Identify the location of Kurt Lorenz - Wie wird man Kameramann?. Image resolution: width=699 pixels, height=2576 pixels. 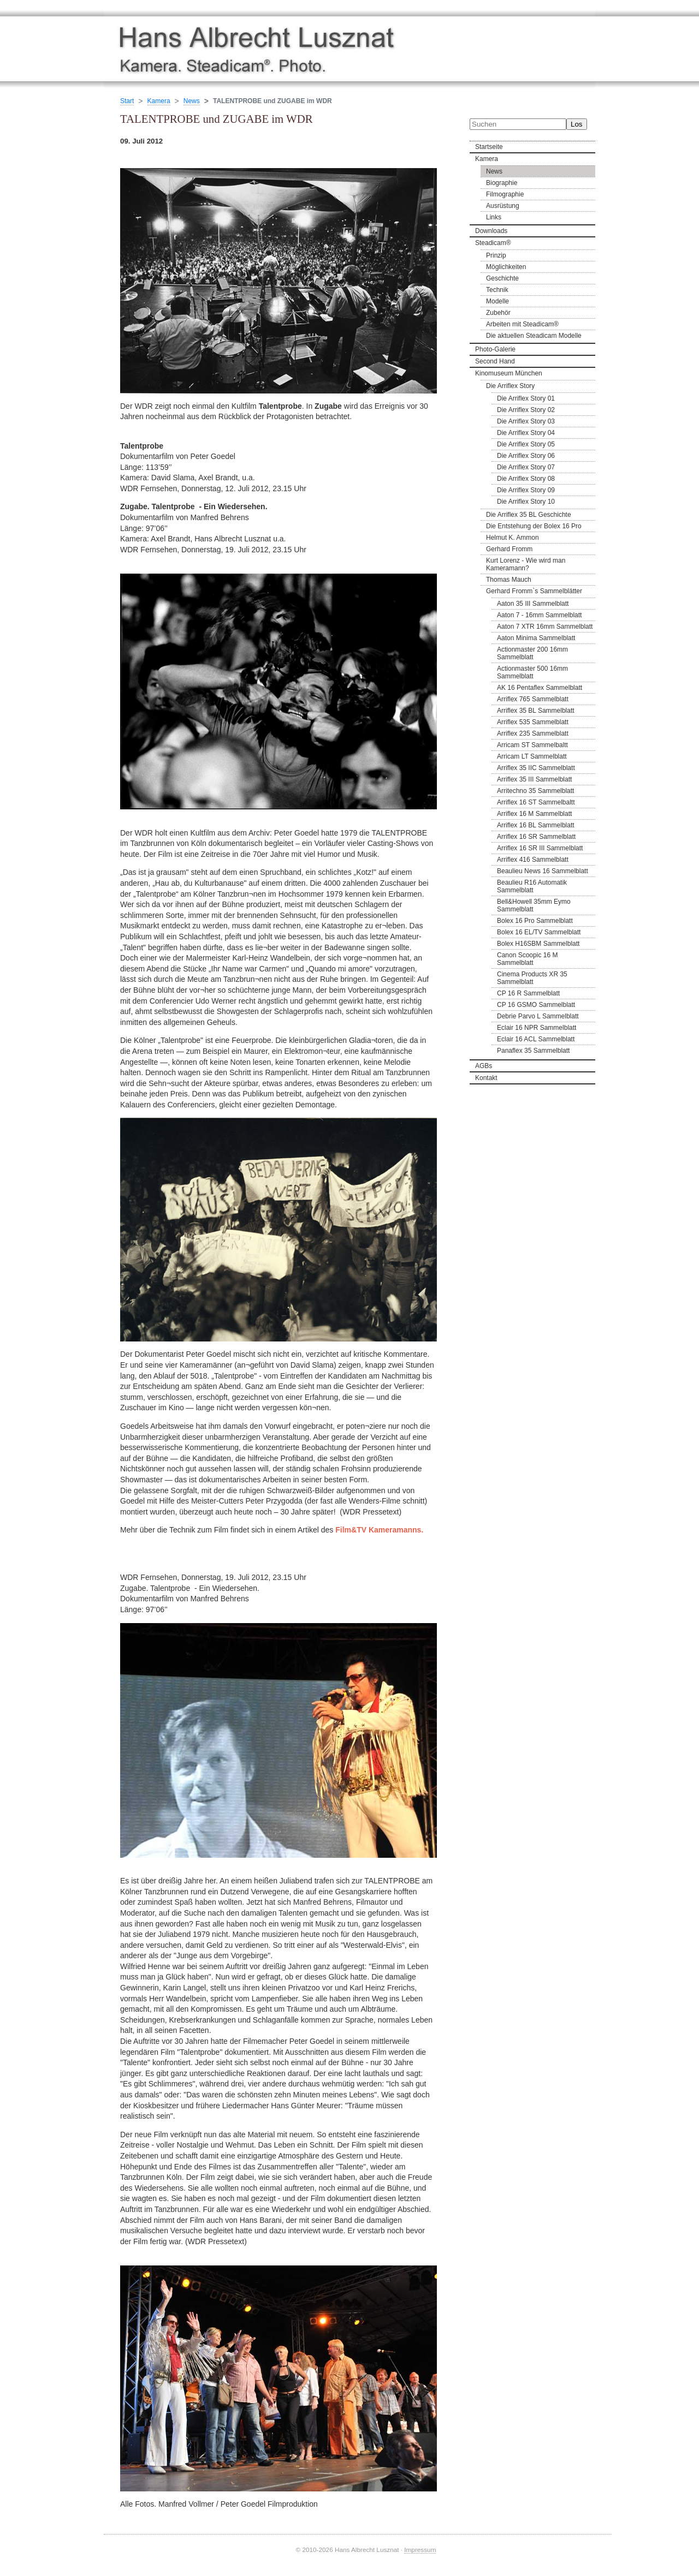
(525, 564).